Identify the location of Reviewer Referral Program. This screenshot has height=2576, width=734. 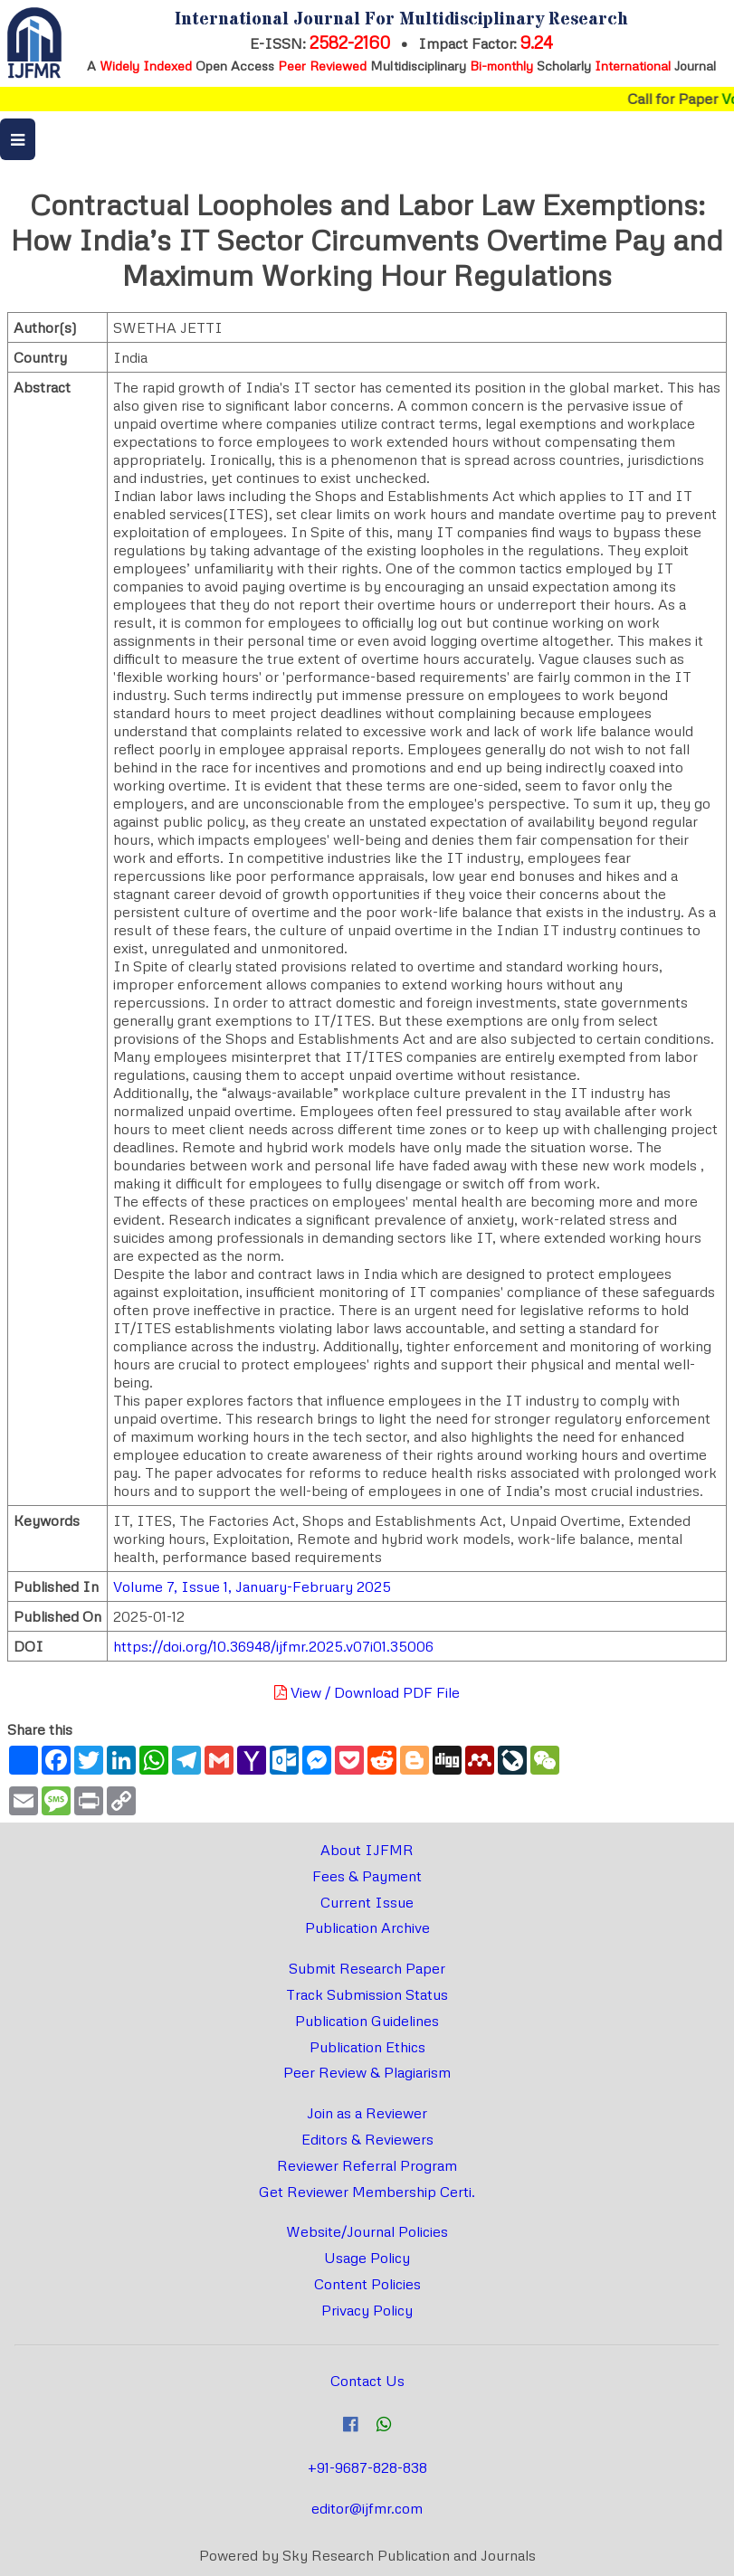
(367, 2165).